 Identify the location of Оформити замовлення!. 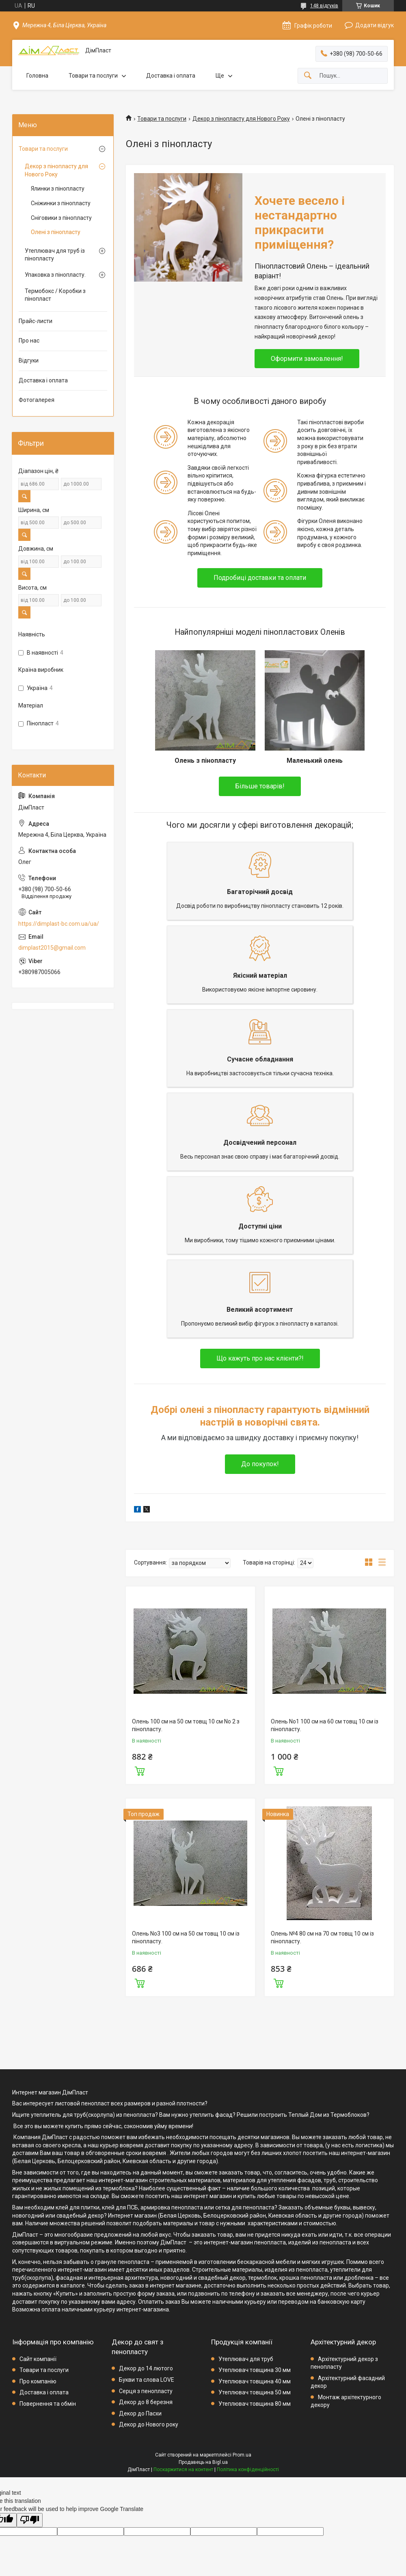
(307, 358).